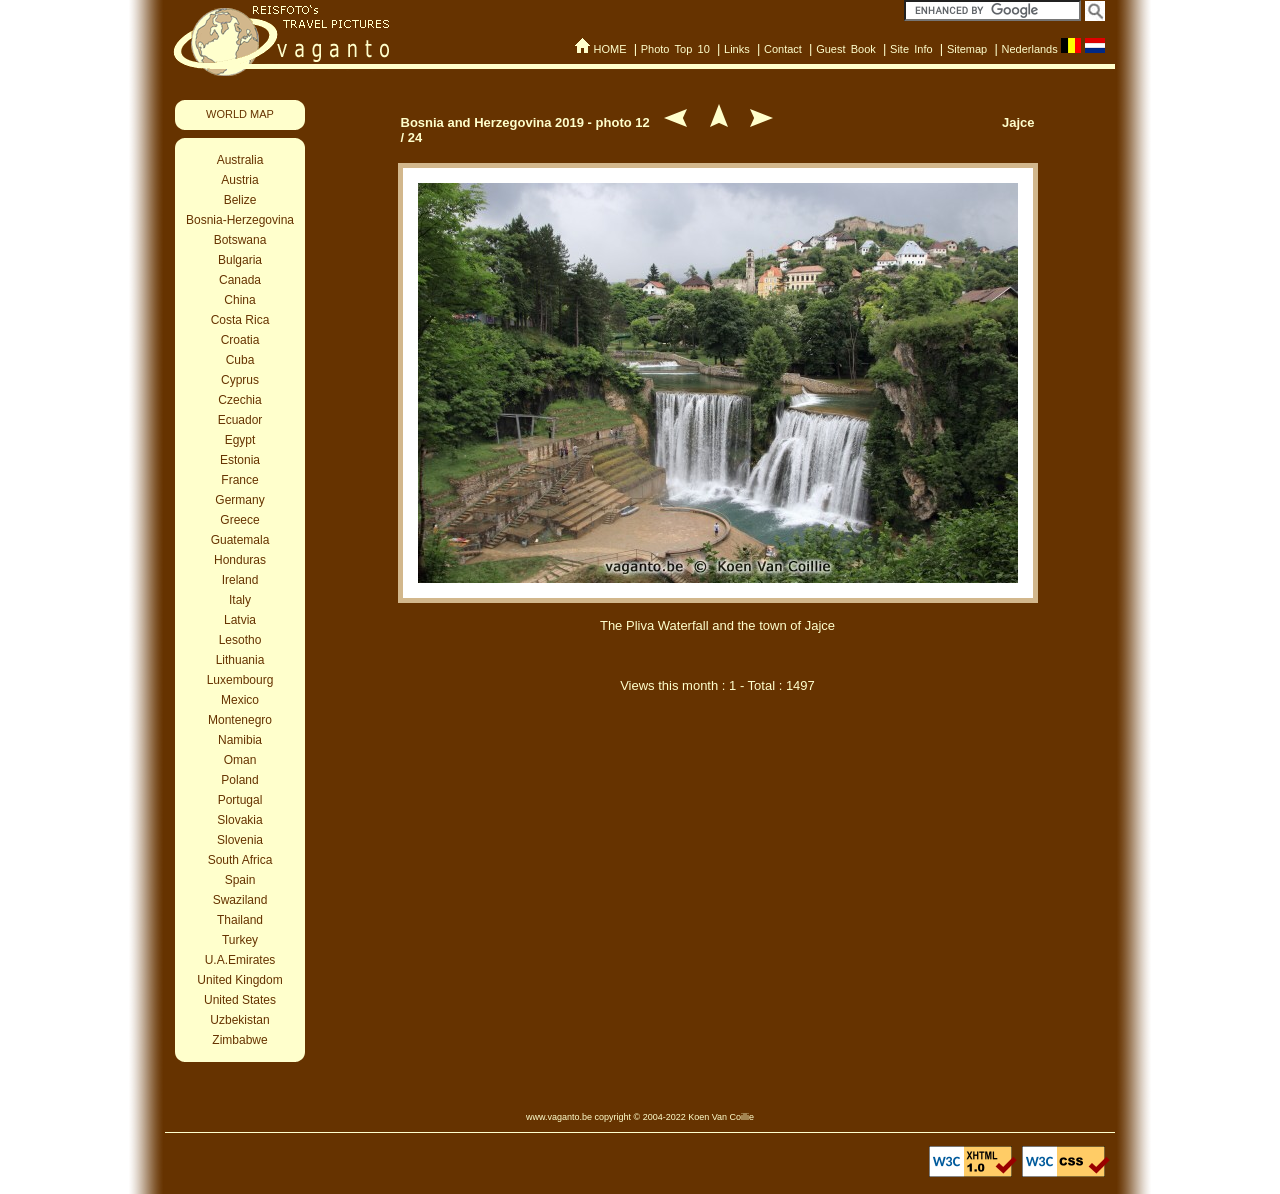  Describe the element at coordinates (783, 49) in the screenshot. I see `Contact` at that location.